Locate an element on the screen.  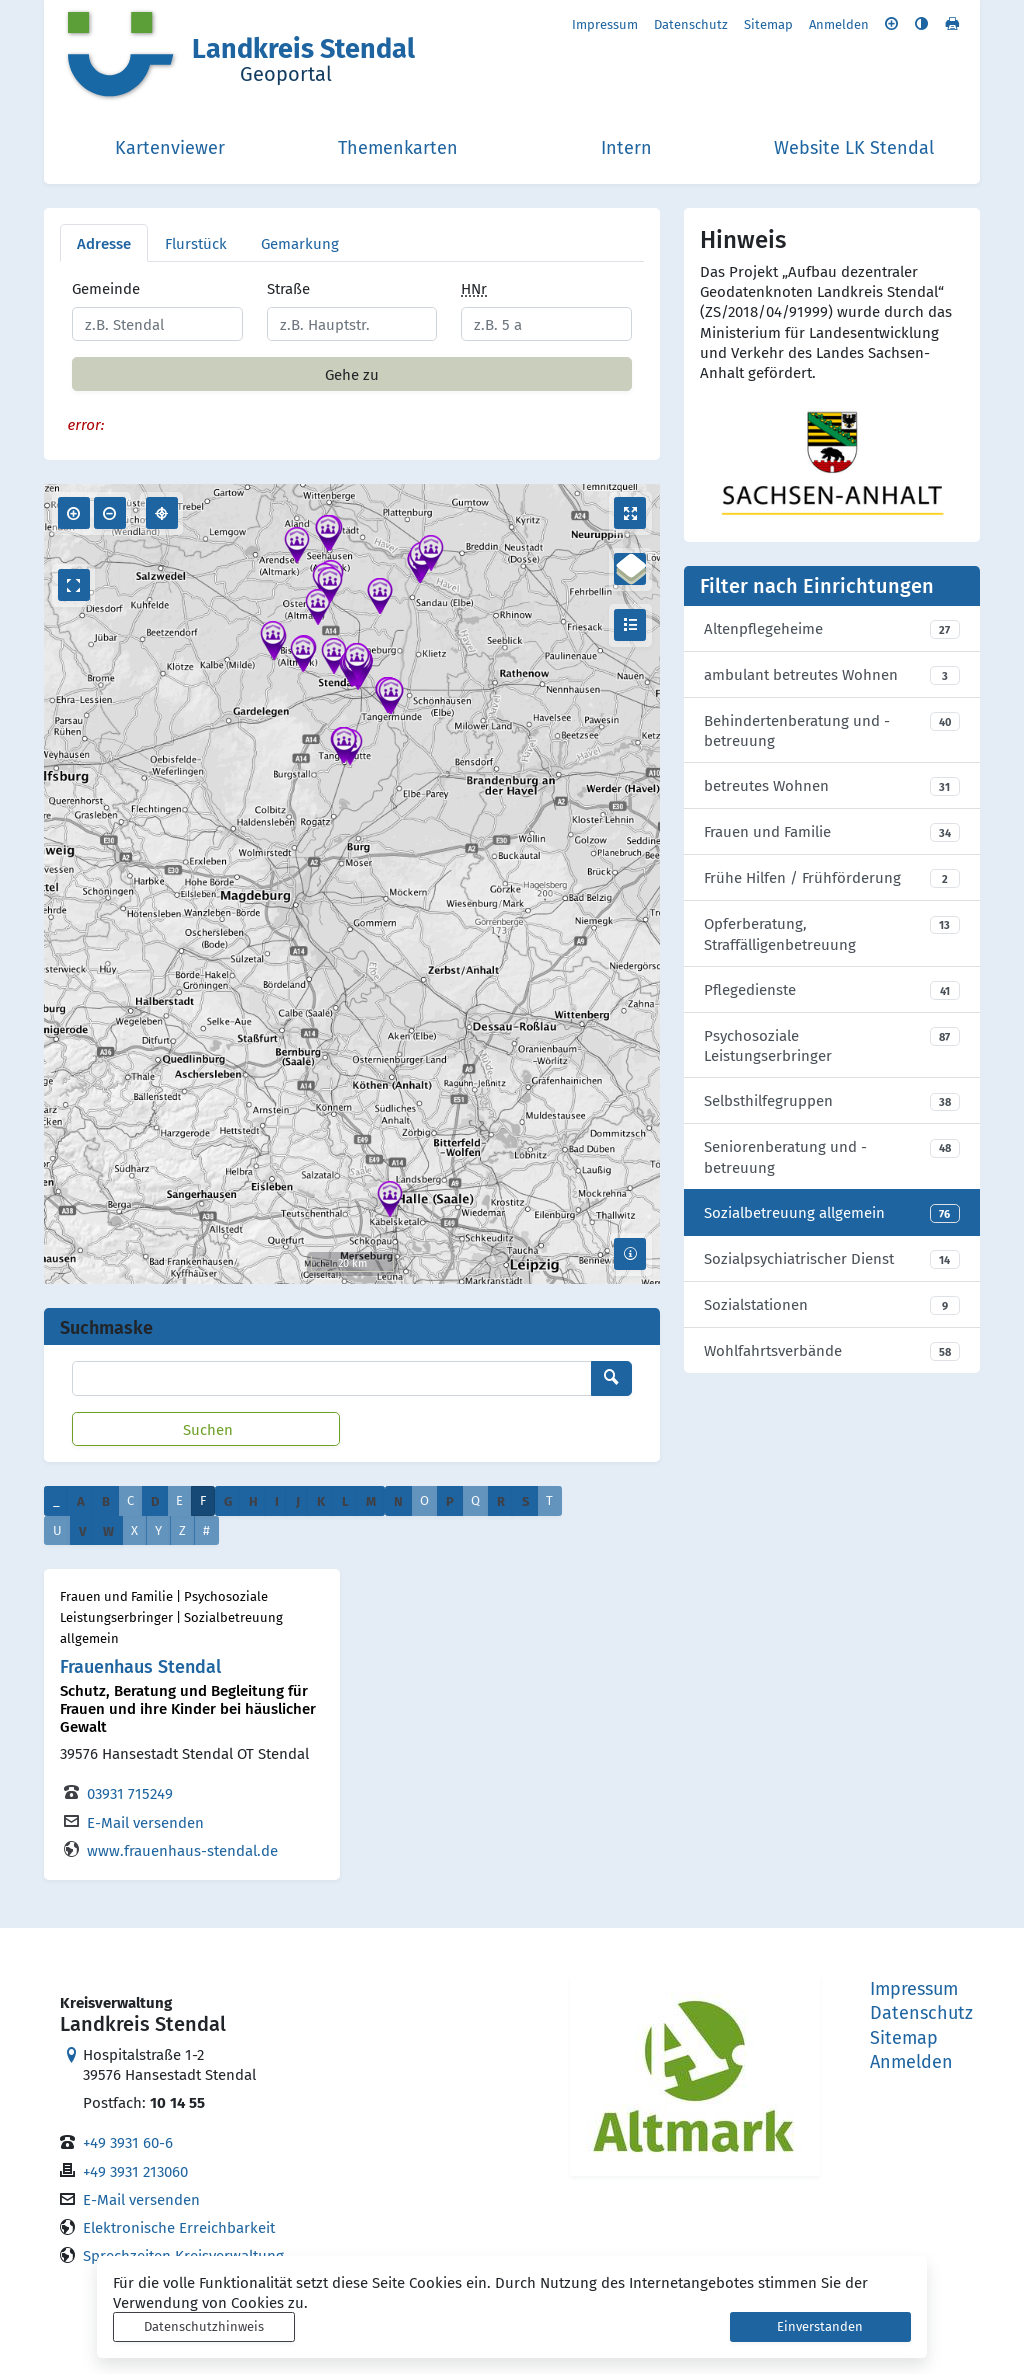
R [button] is located at coordinates (501, 1500).